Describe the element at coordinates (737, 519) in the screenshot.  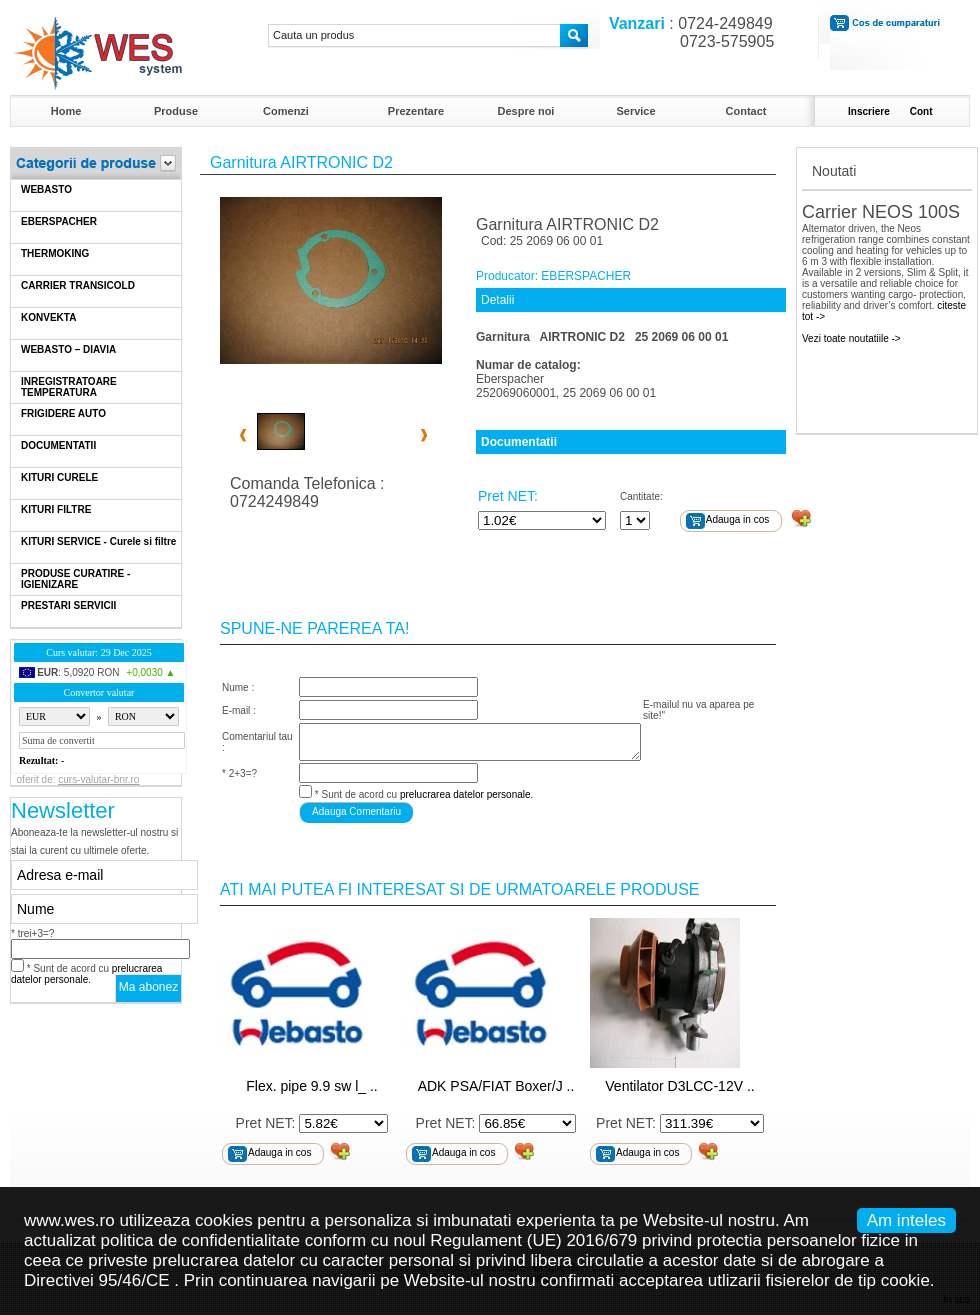
I see `Adauga in cos` at that location.